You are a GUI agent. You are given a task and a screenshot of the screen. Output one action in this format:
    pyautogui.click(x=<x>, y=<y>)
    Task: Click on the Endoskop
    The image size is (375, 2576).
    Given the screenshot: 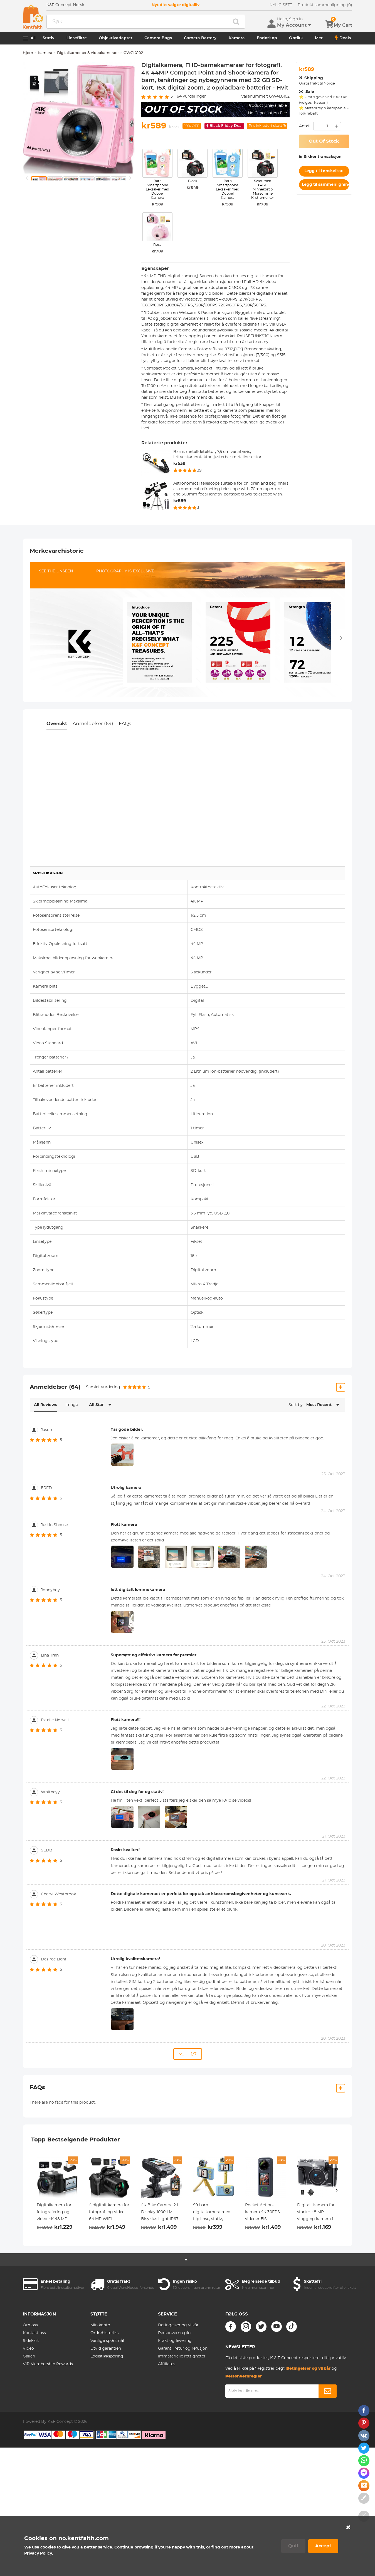 What is the action you would take?
    pyautogui.click(x=267, y=38)
    